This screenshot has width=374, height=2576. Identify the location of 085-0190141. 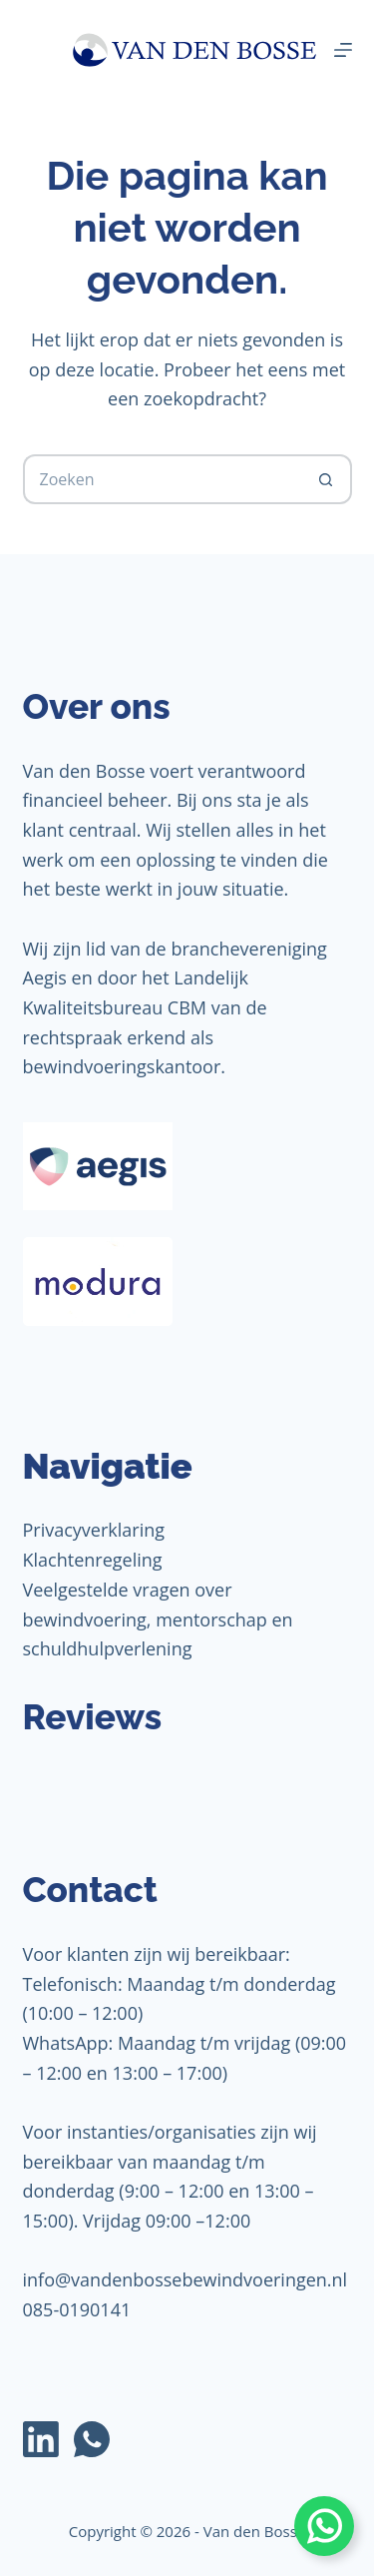
(77, 2309).